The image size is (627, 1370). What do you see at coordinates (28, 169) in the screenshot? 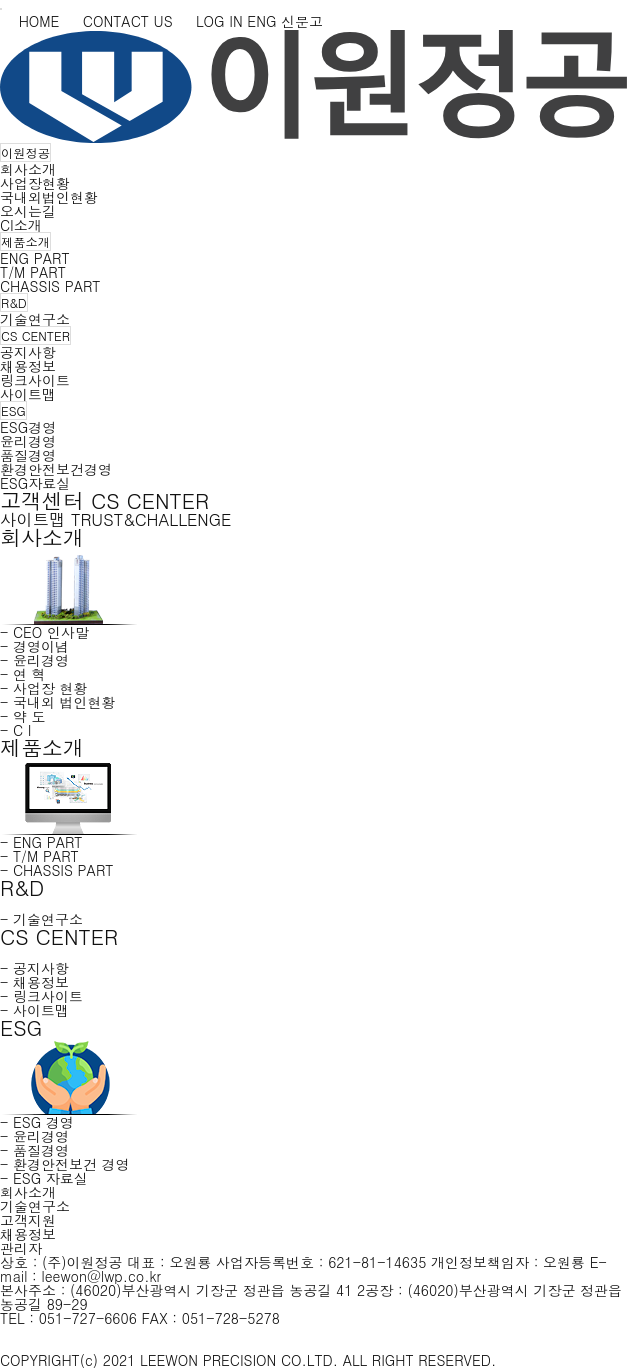
I see `회사소개` at bounding box center [28, 169].